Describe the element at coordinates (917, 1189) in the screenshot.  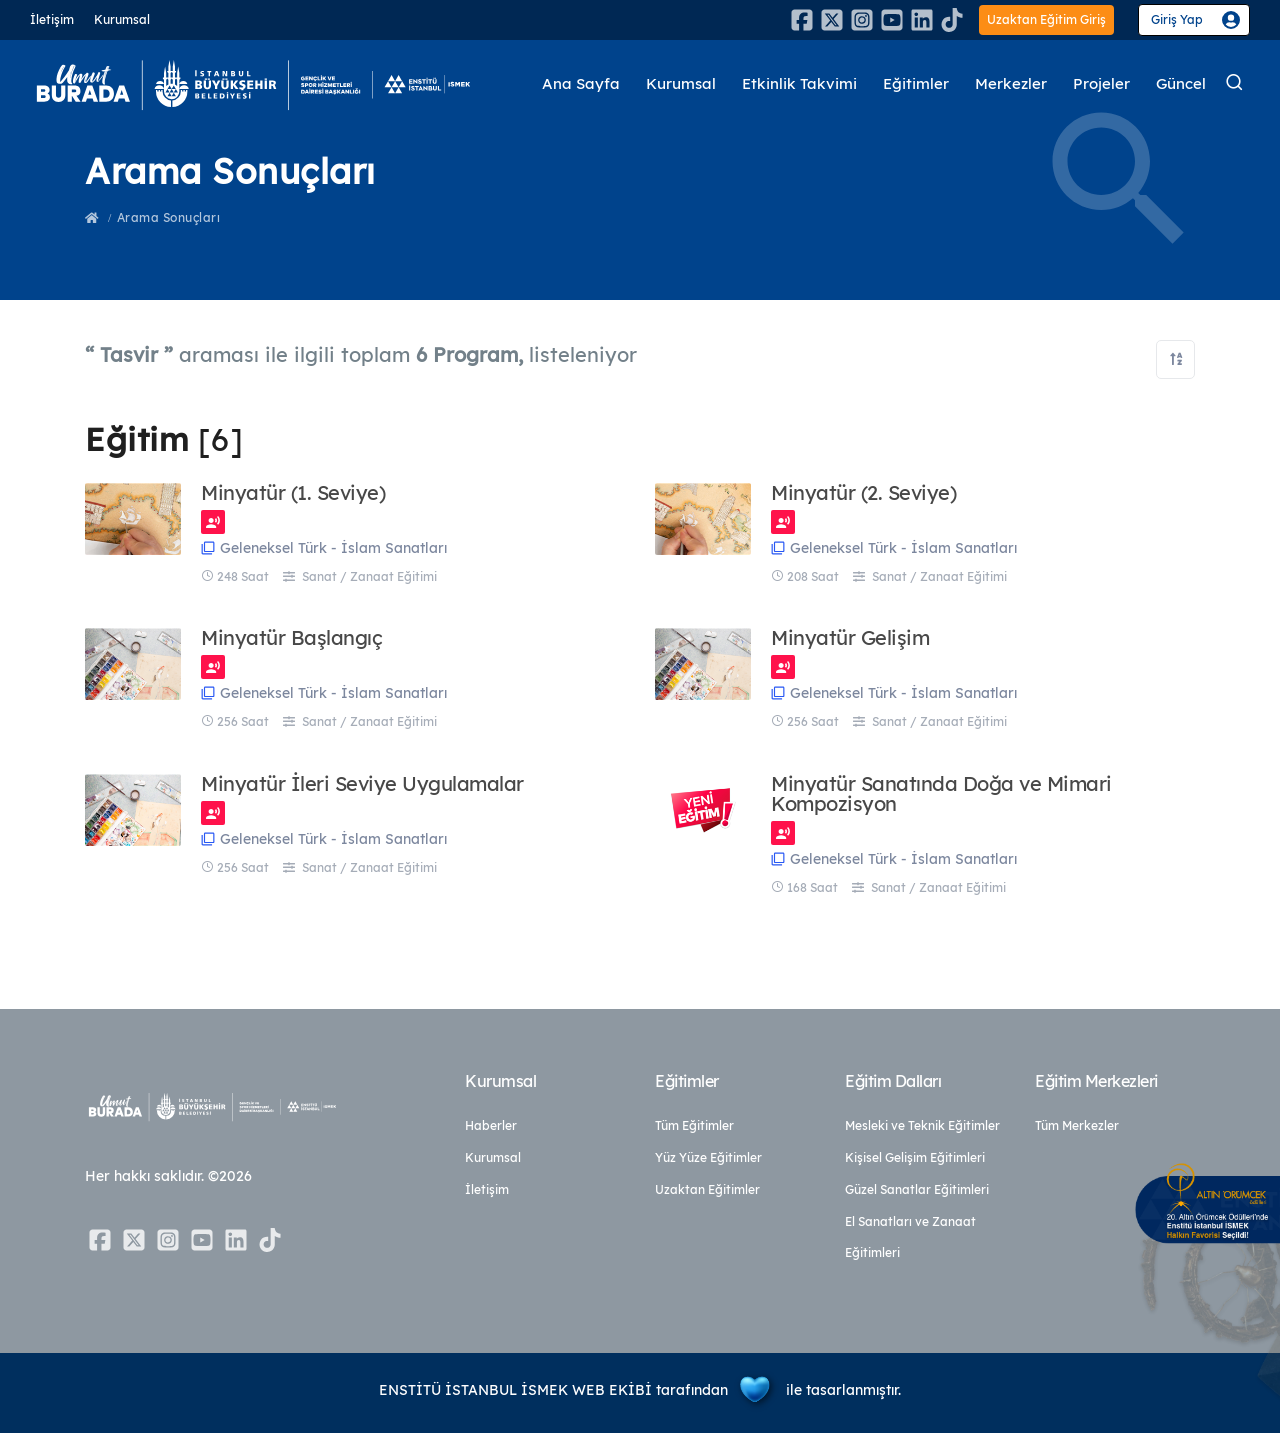
I see `Güzel Sanatlar Eğitimleri` at that location.